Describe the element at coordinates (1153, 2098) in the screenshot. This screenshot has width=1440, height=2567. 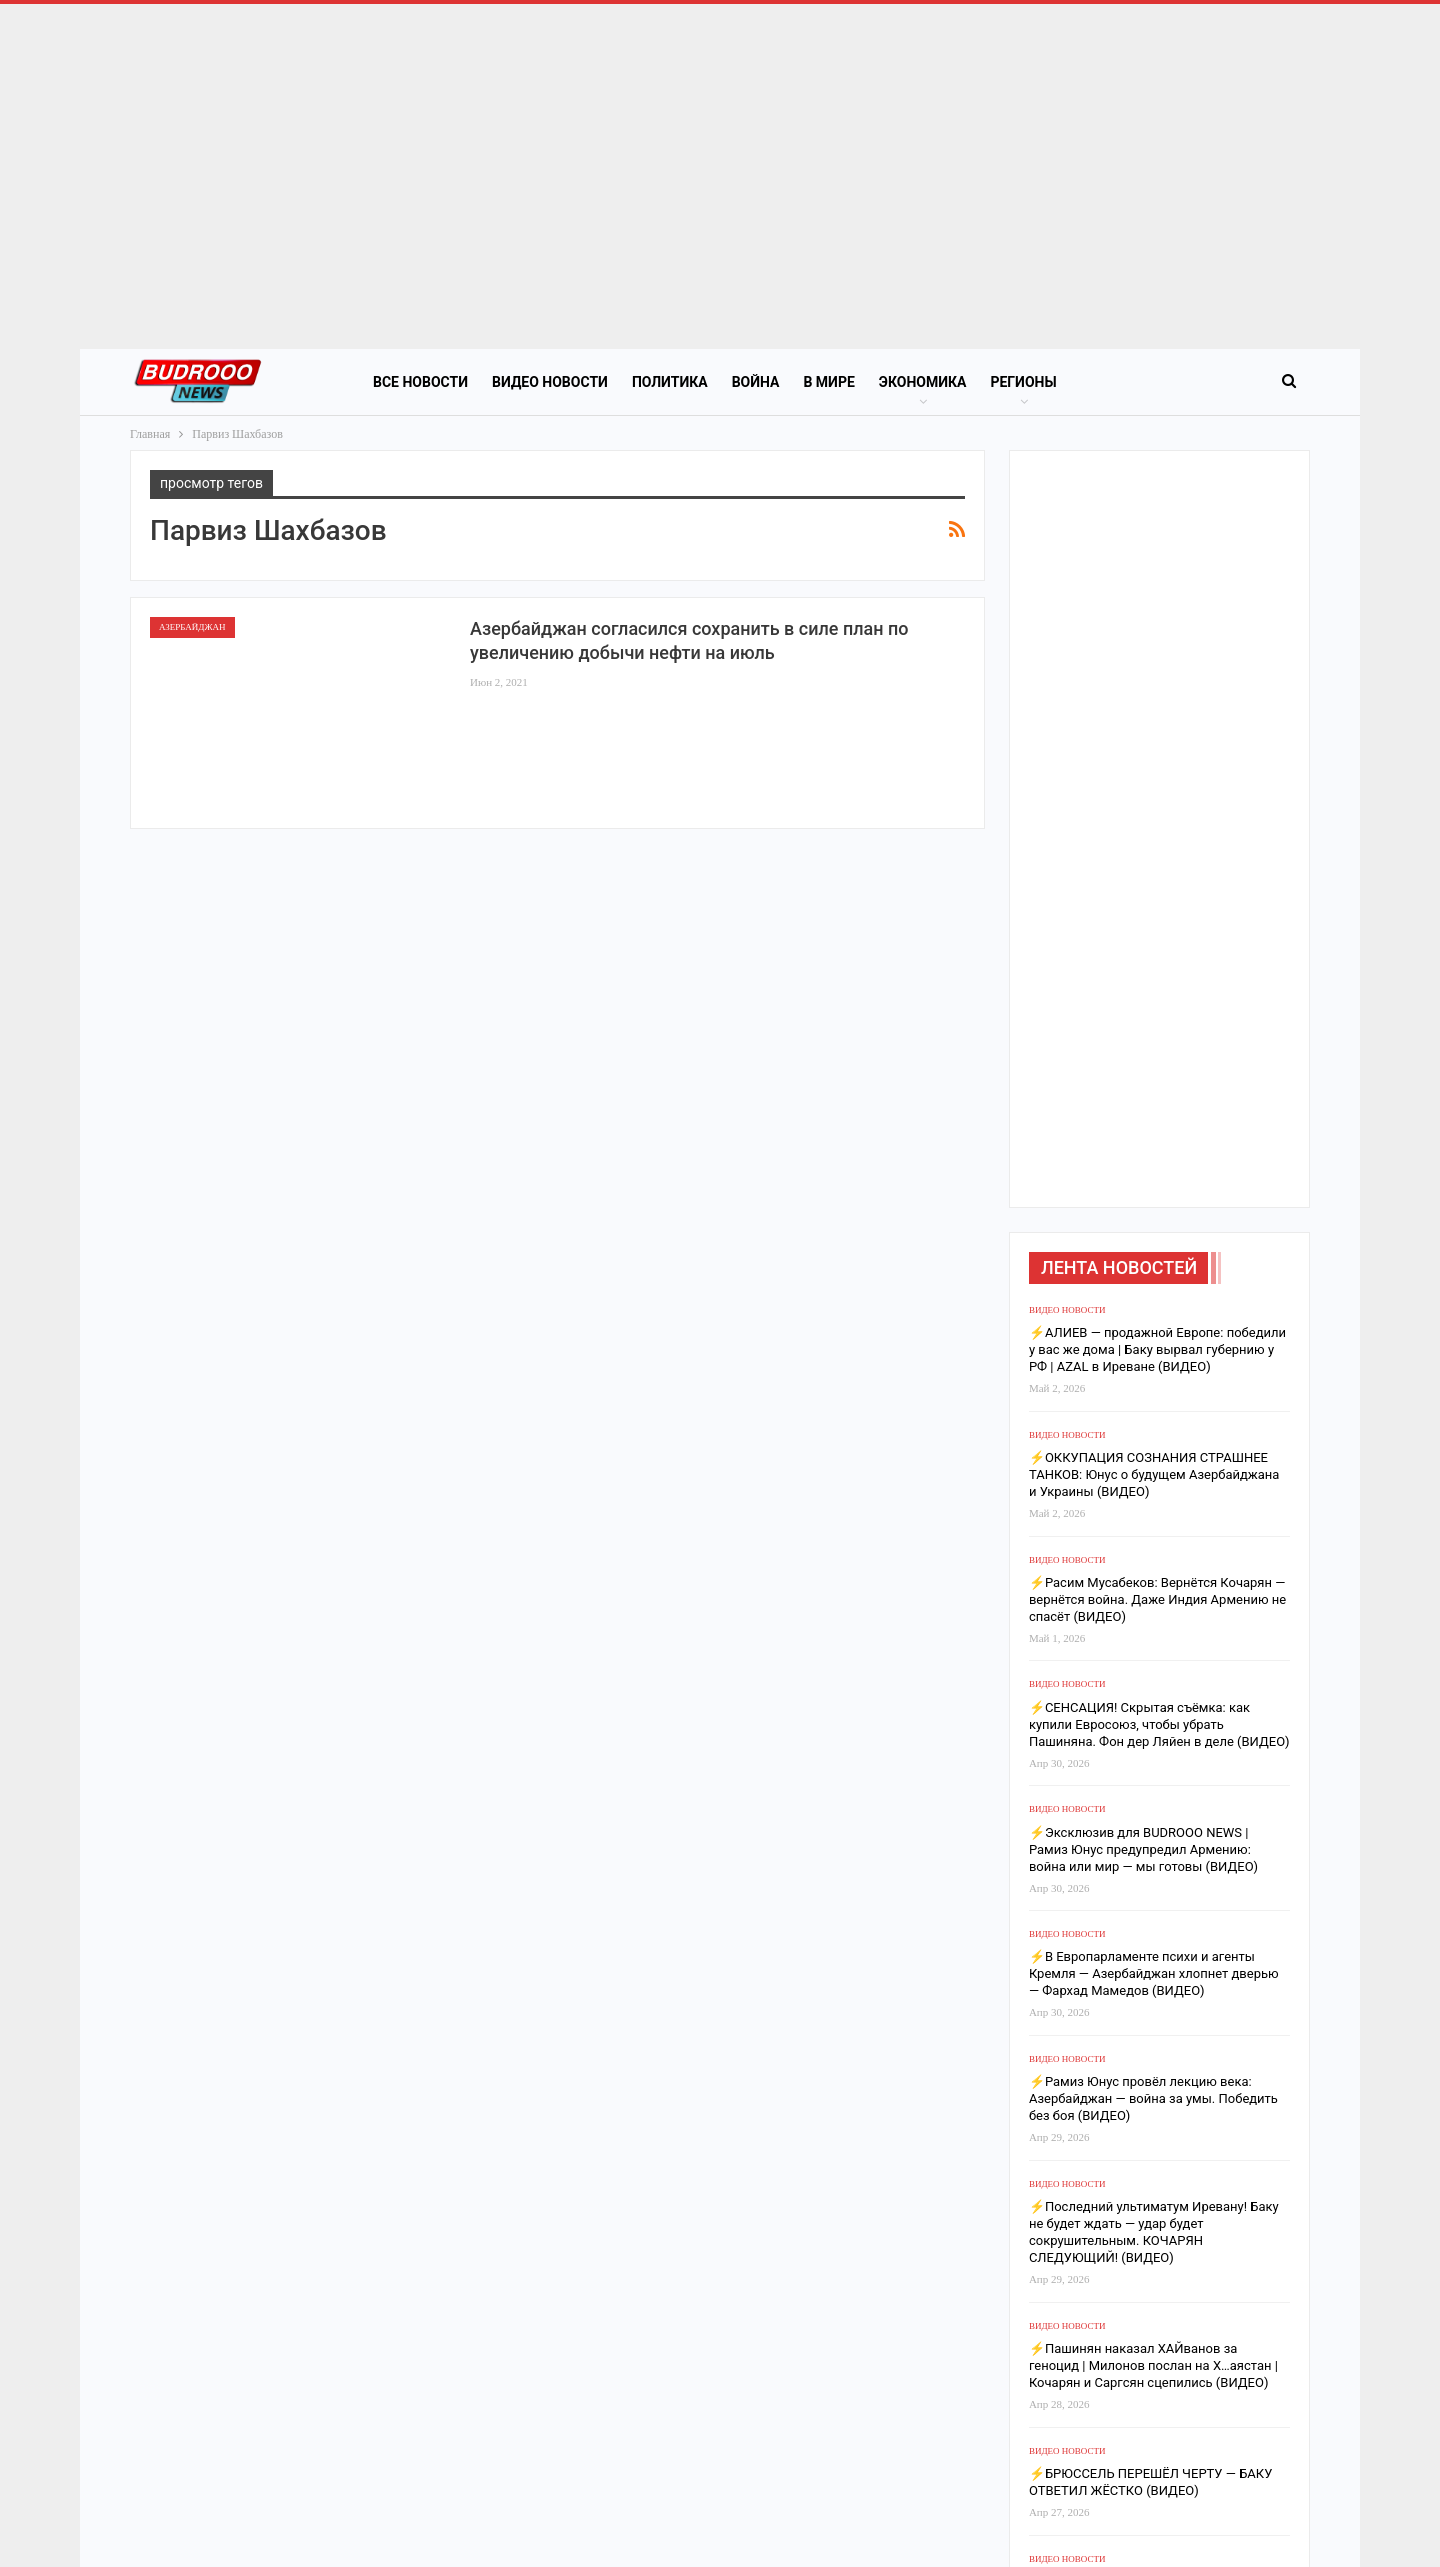
I see `⚡️Рамиз Юнус провёл лекцию века: Азербайджан — война за умы. Победить без боя (ВИДЕО)` at that location.